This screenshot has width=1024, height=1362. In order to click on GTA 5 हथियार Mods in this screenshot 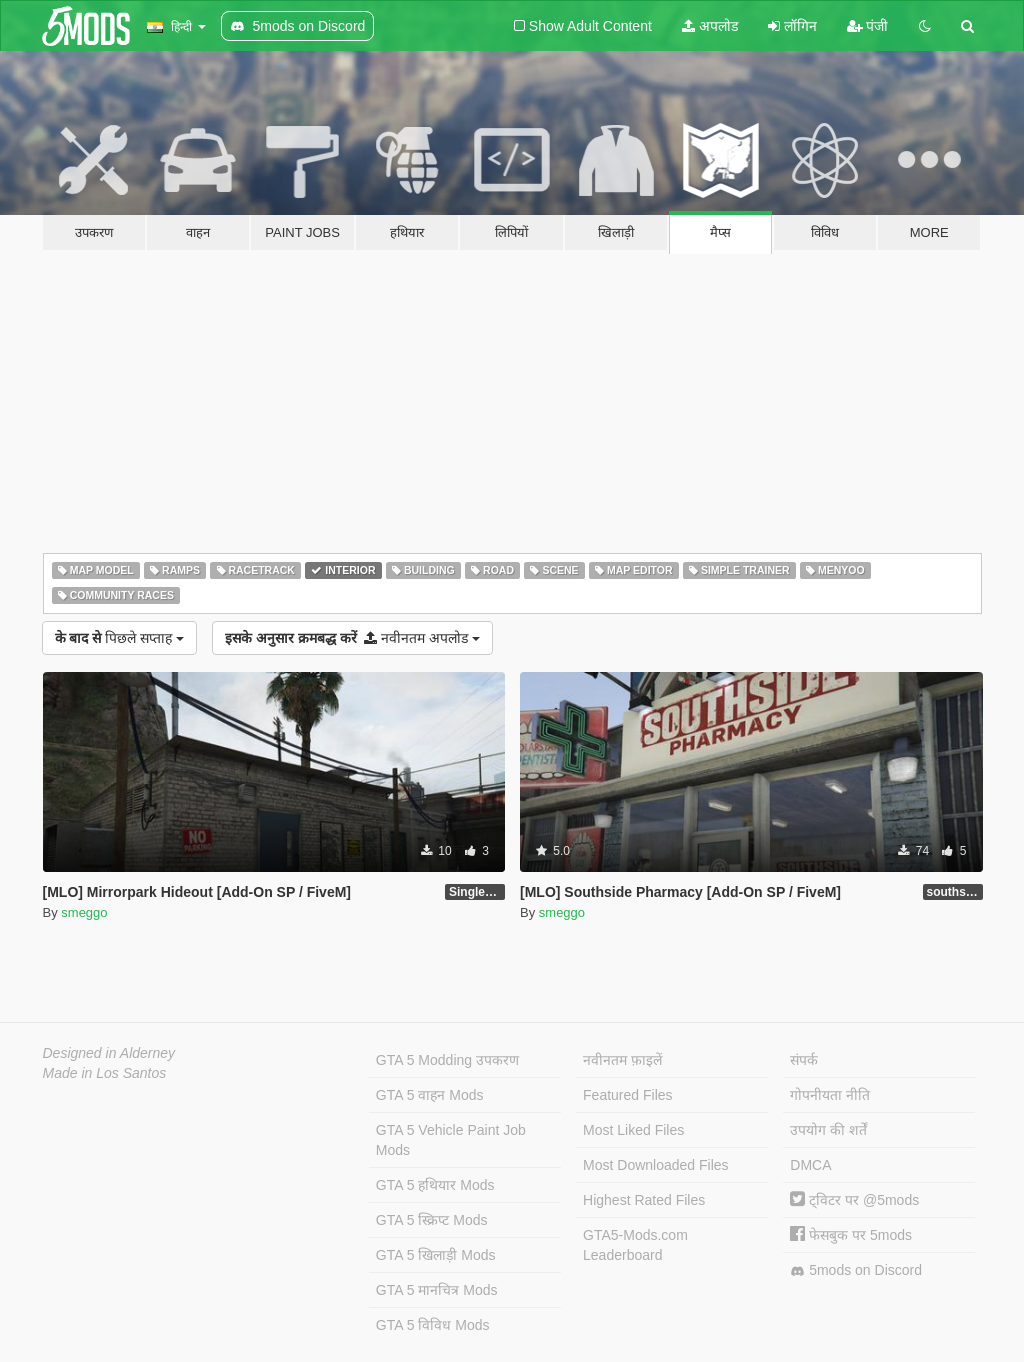, I will do `click(435, 1185)`.